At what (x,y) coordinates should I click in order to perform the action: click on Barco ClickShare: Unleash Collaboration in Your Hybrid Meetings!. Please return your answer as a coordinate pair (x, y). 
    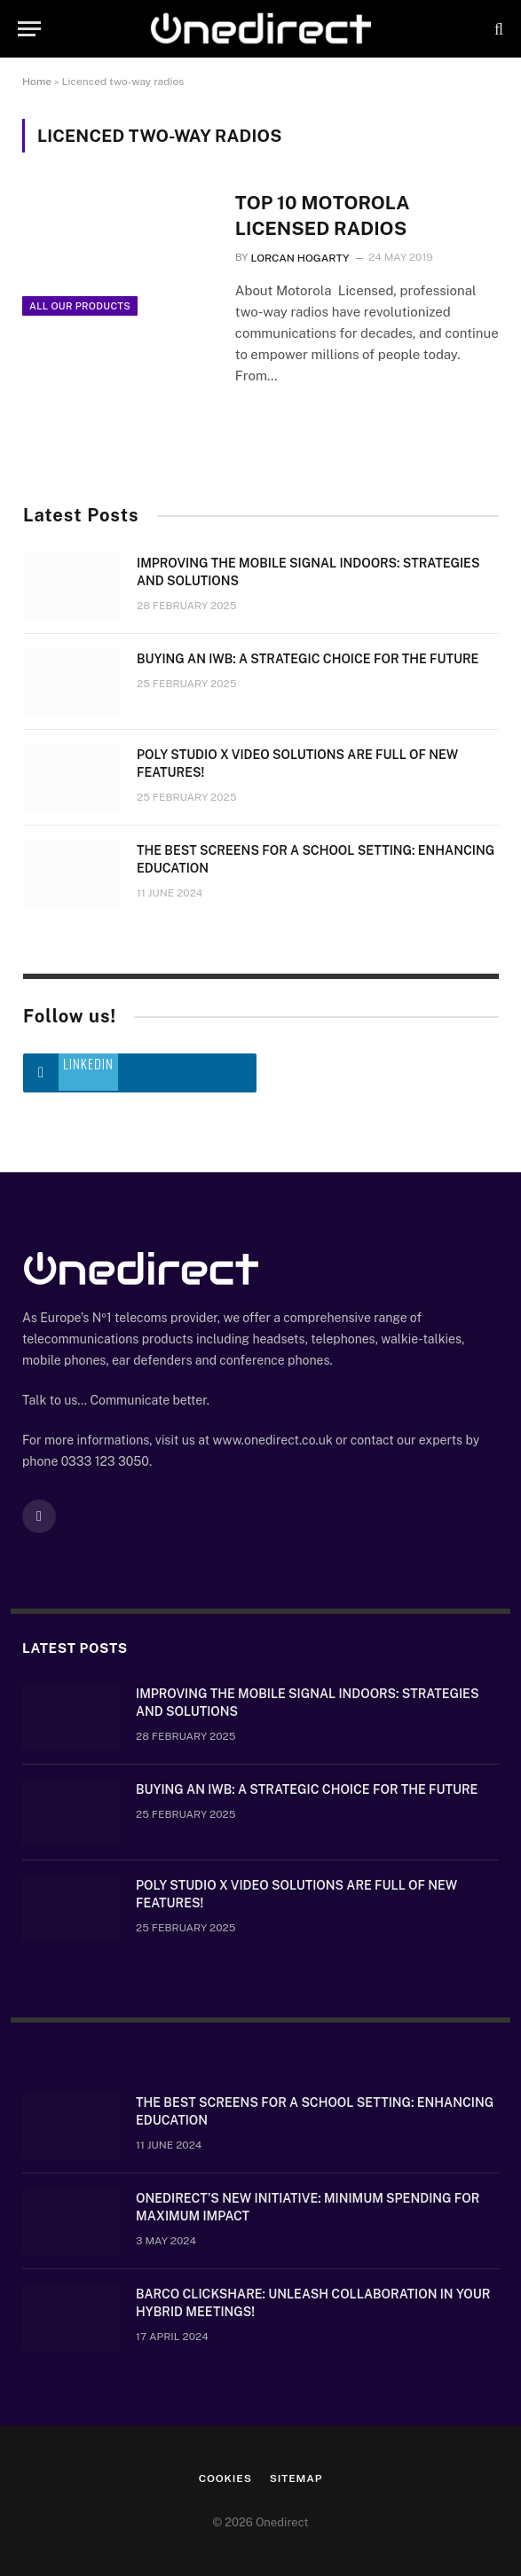
    Looking at the image, I should click on (313, 2303).